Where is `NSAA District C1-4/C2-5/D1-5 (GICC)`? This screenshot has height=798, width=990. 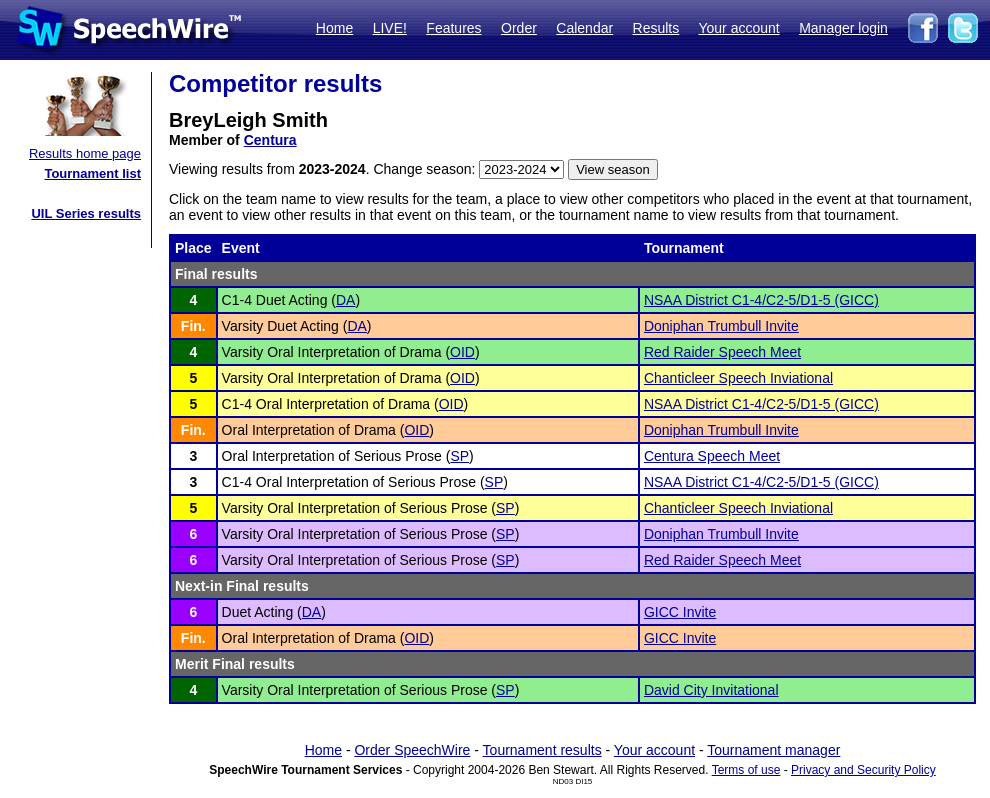
NSAA District C1-4/C2-5/D1-5 (GICC) is located at coordinates (761, 300).